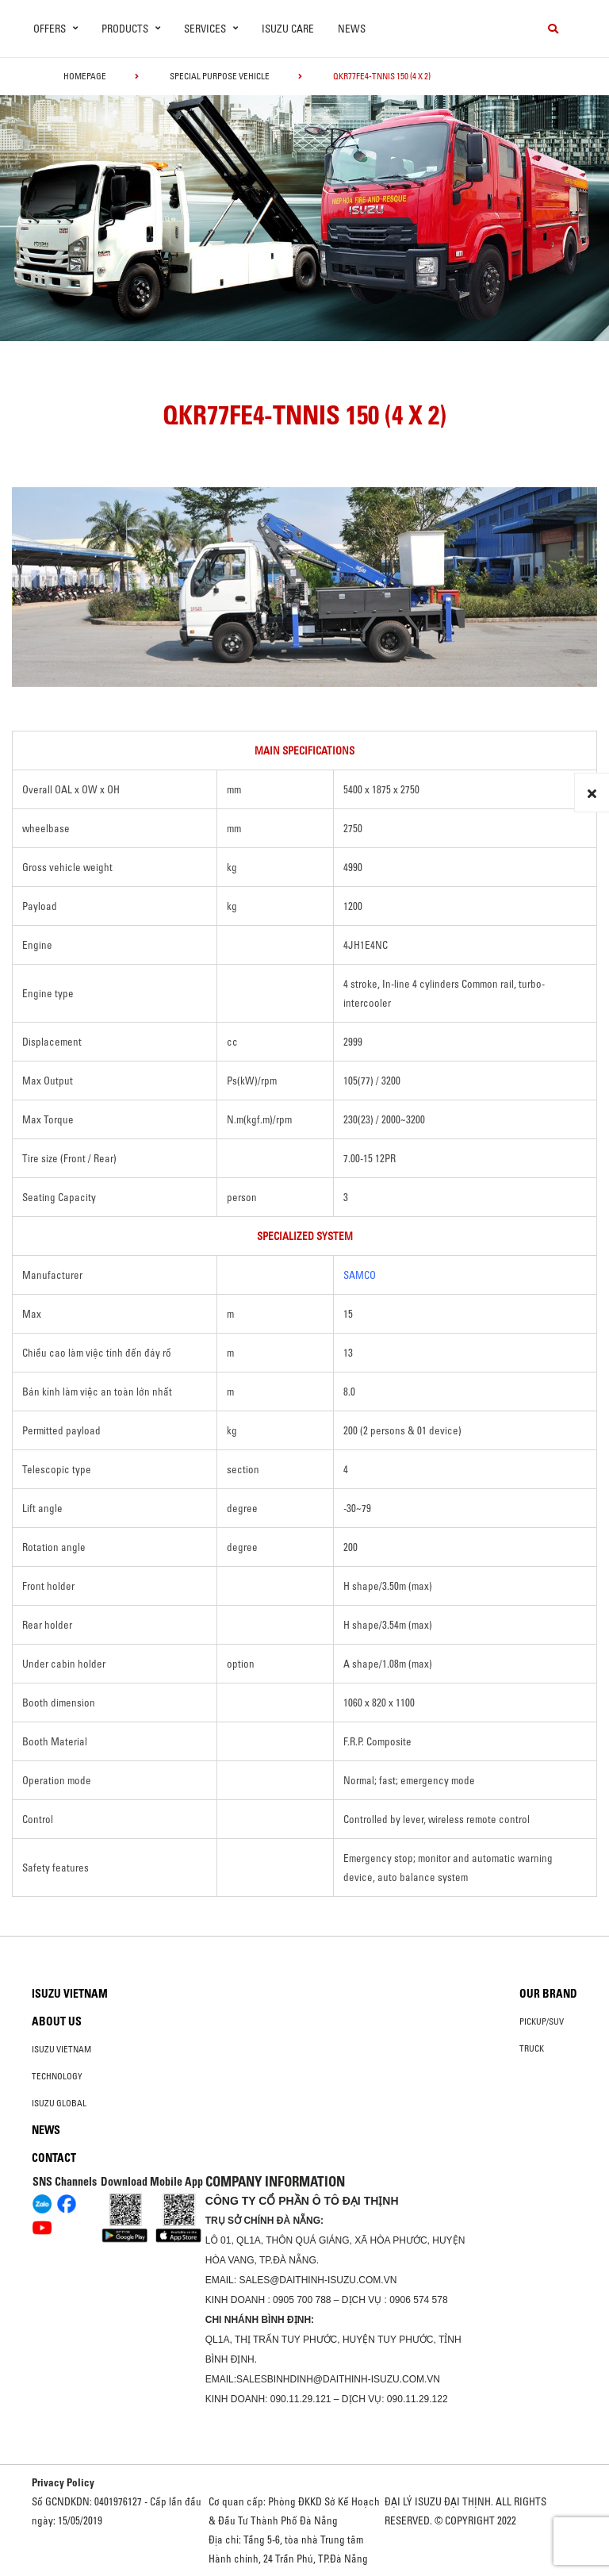 The width and height of the screenshot is (609, 2576). What do you see at coordinates (288, 28) in the screenshot?
I see `ISUZU Care` at bounding box center [288, 28].